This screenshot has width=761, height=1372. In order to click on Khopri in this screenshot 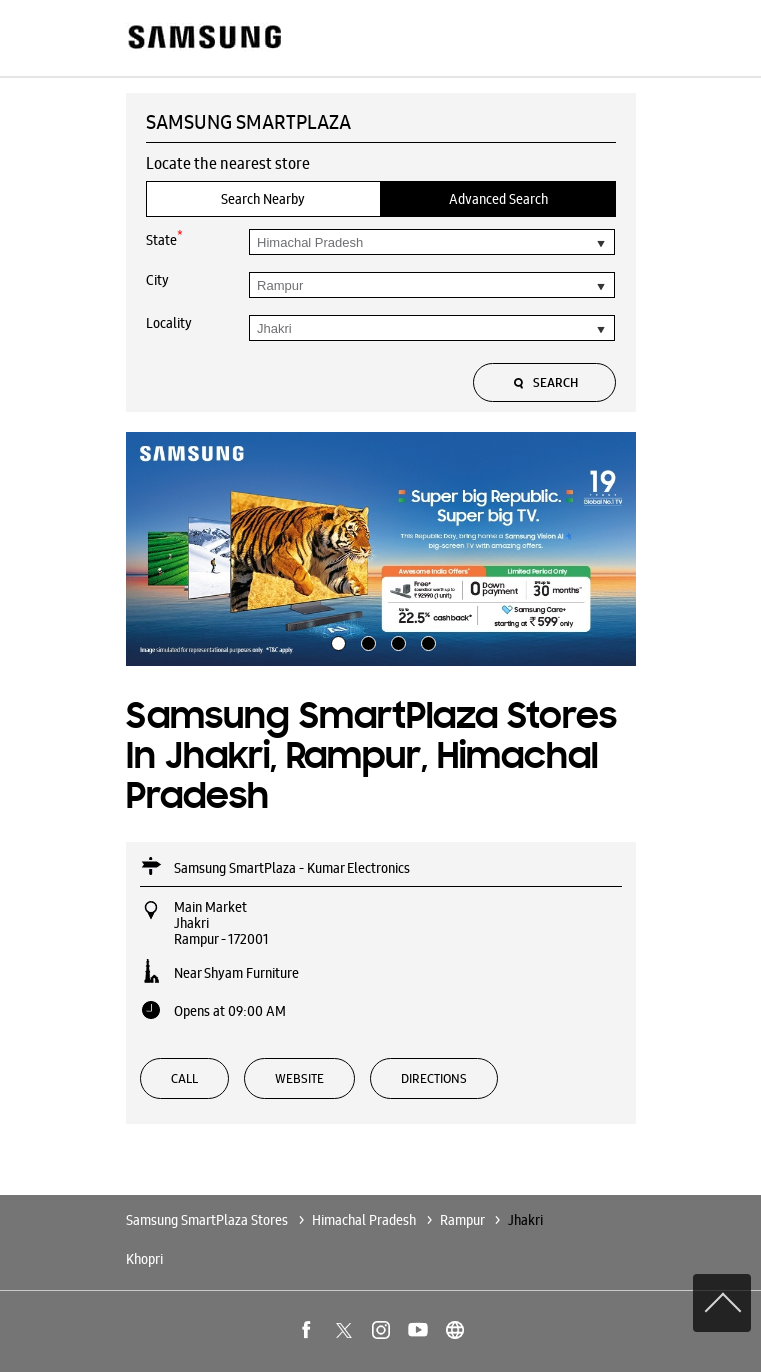, I will do `click(144, 1259)`.